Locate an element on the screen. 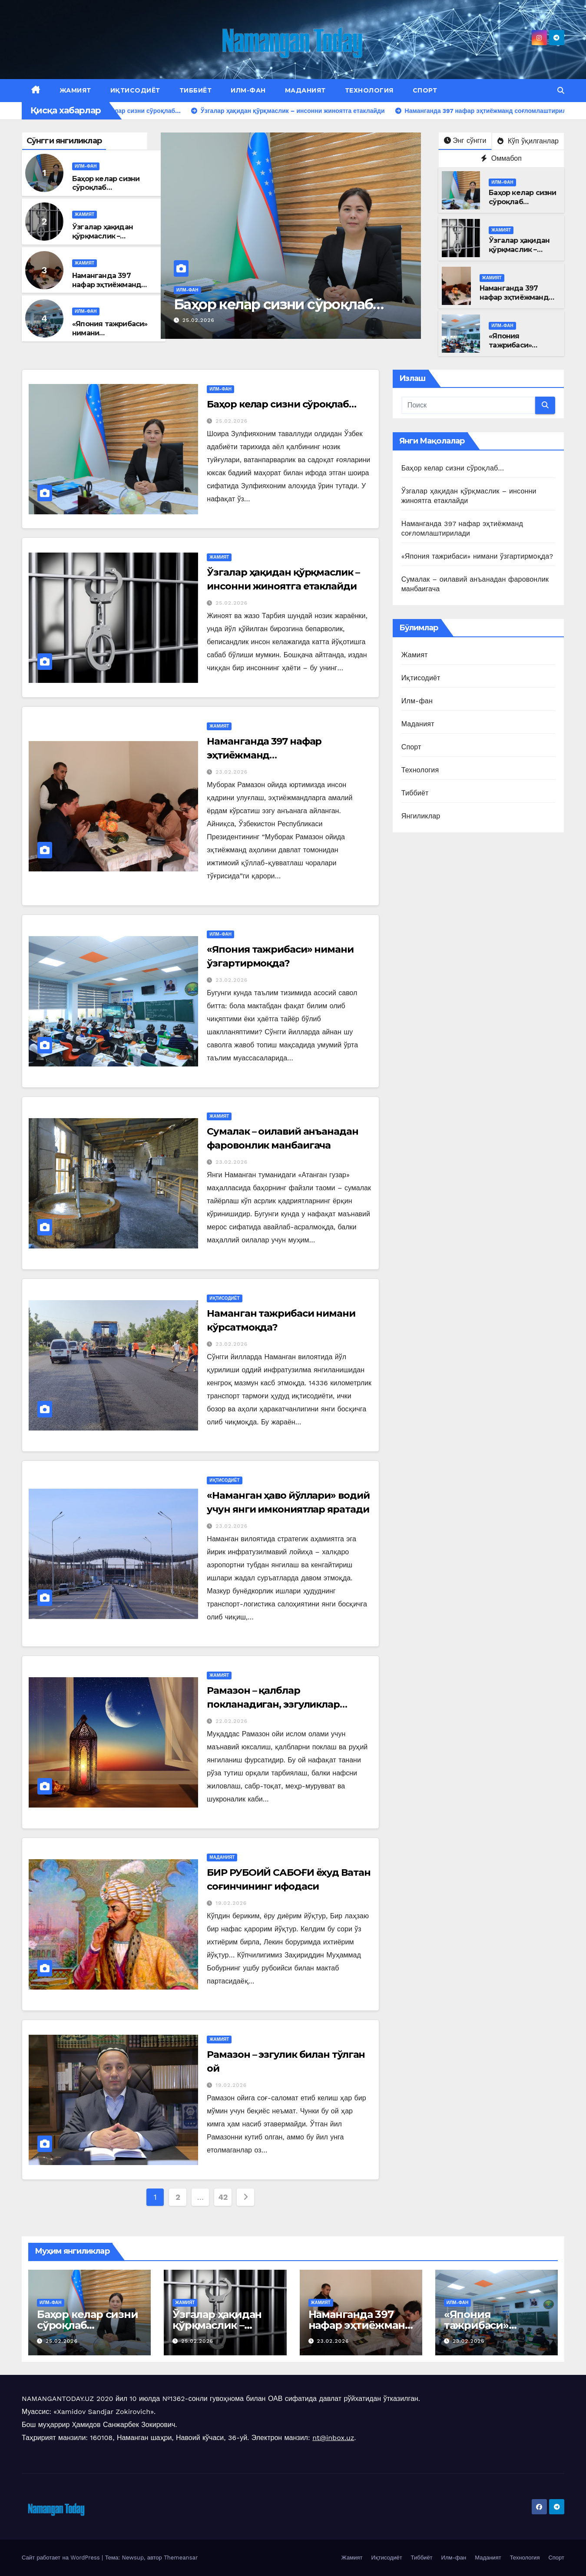 Image resolution: width=586 pixels, height=2576 pixels. Маданият is located at coordinates (305, 90).